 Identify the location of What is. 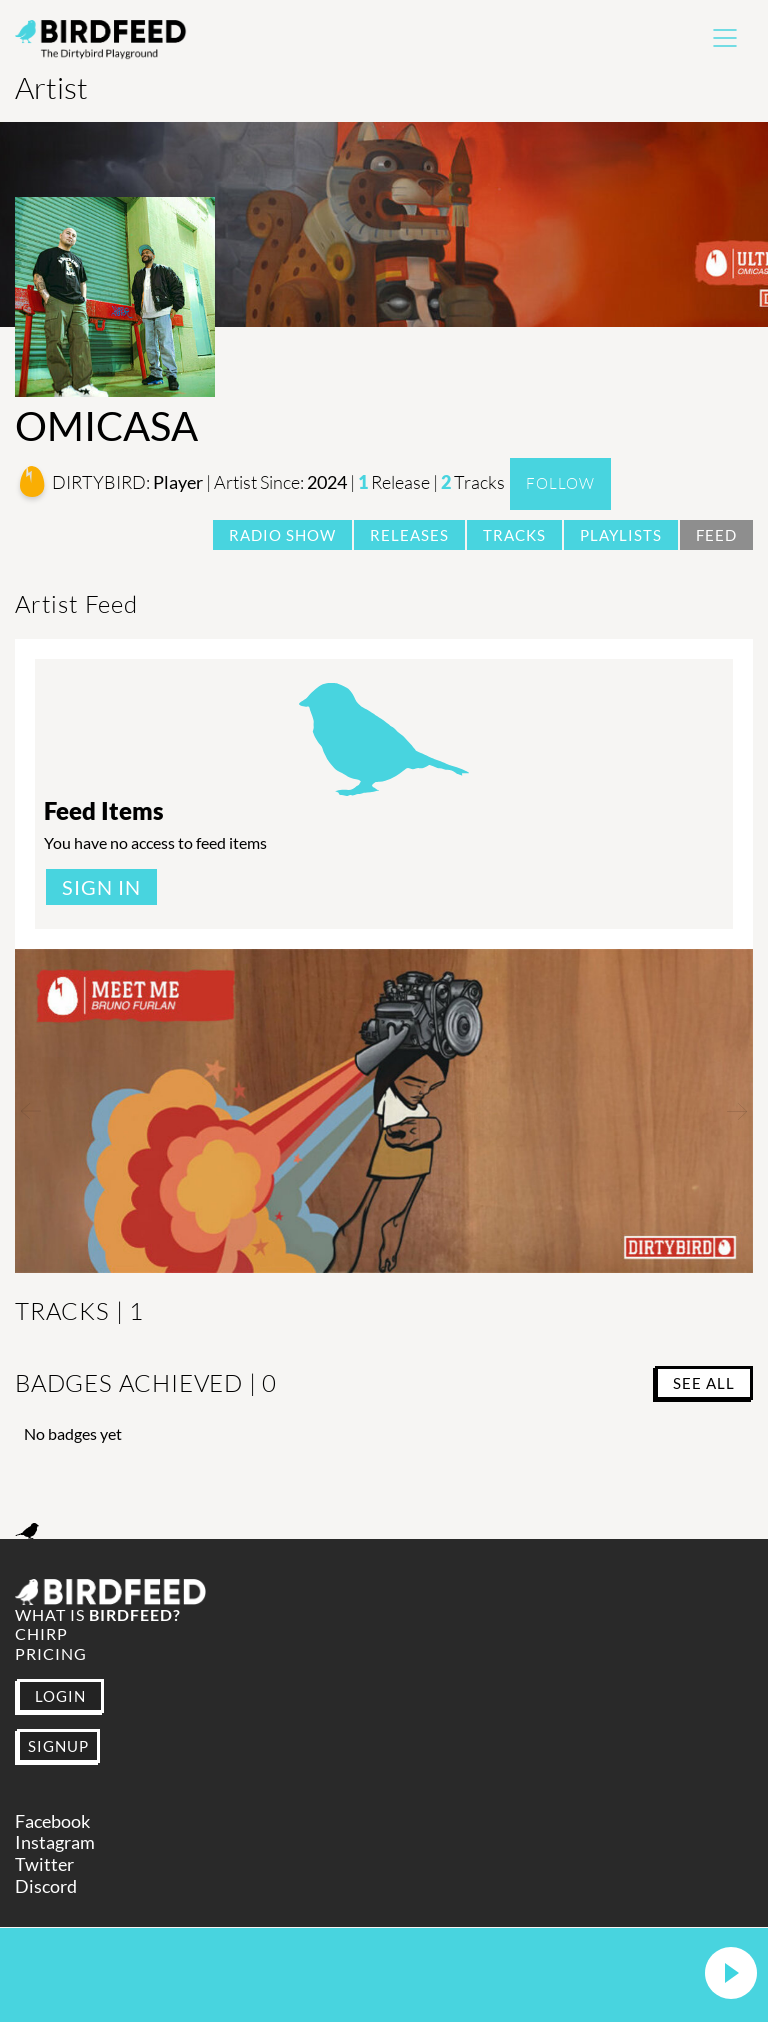
(98, 1614).